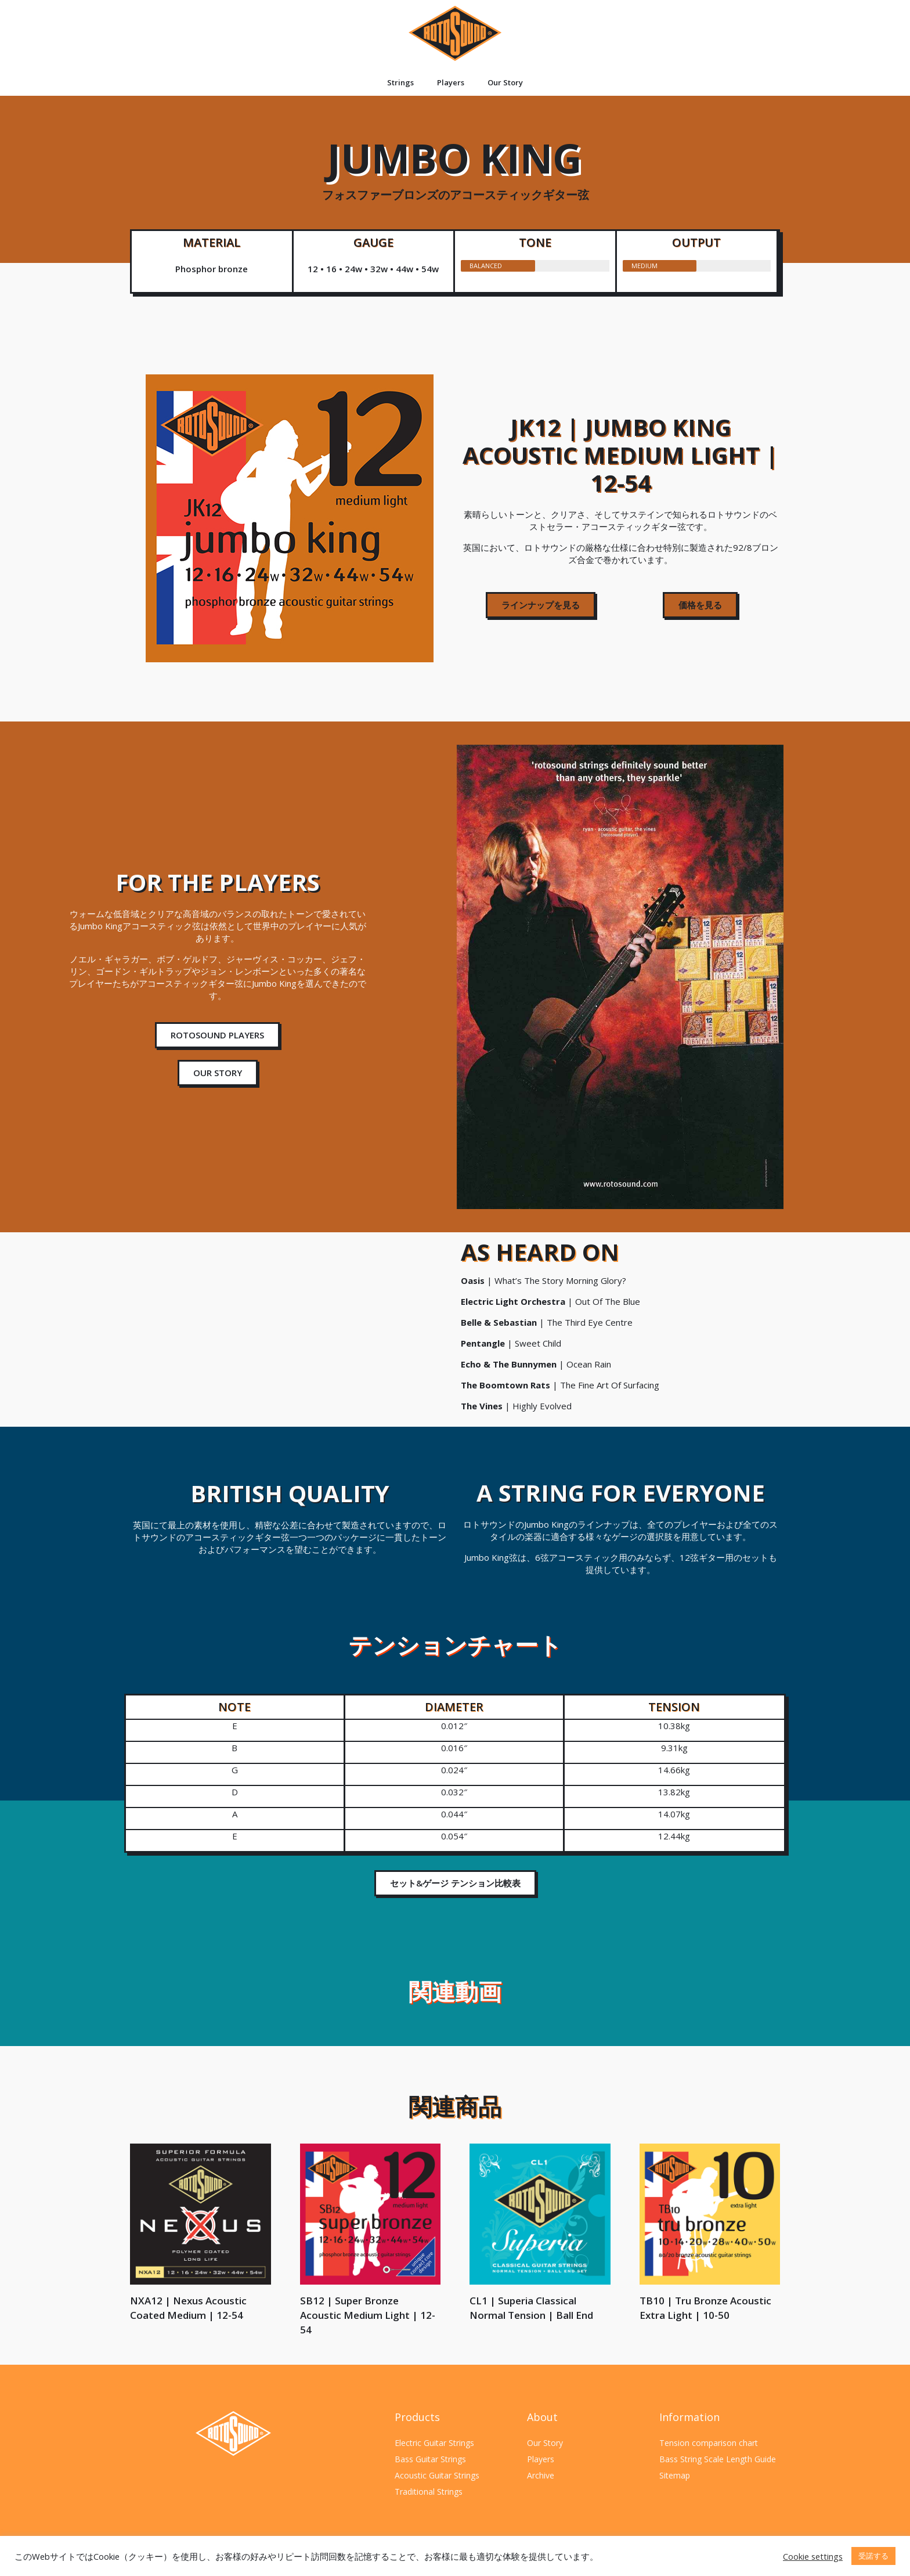 The width and height of the screenshot is (910, 2576). What do you see at coordinates (873, 2555) in the screenshot?
I see `受諾する [button]` at bounding box center [873, 2555].